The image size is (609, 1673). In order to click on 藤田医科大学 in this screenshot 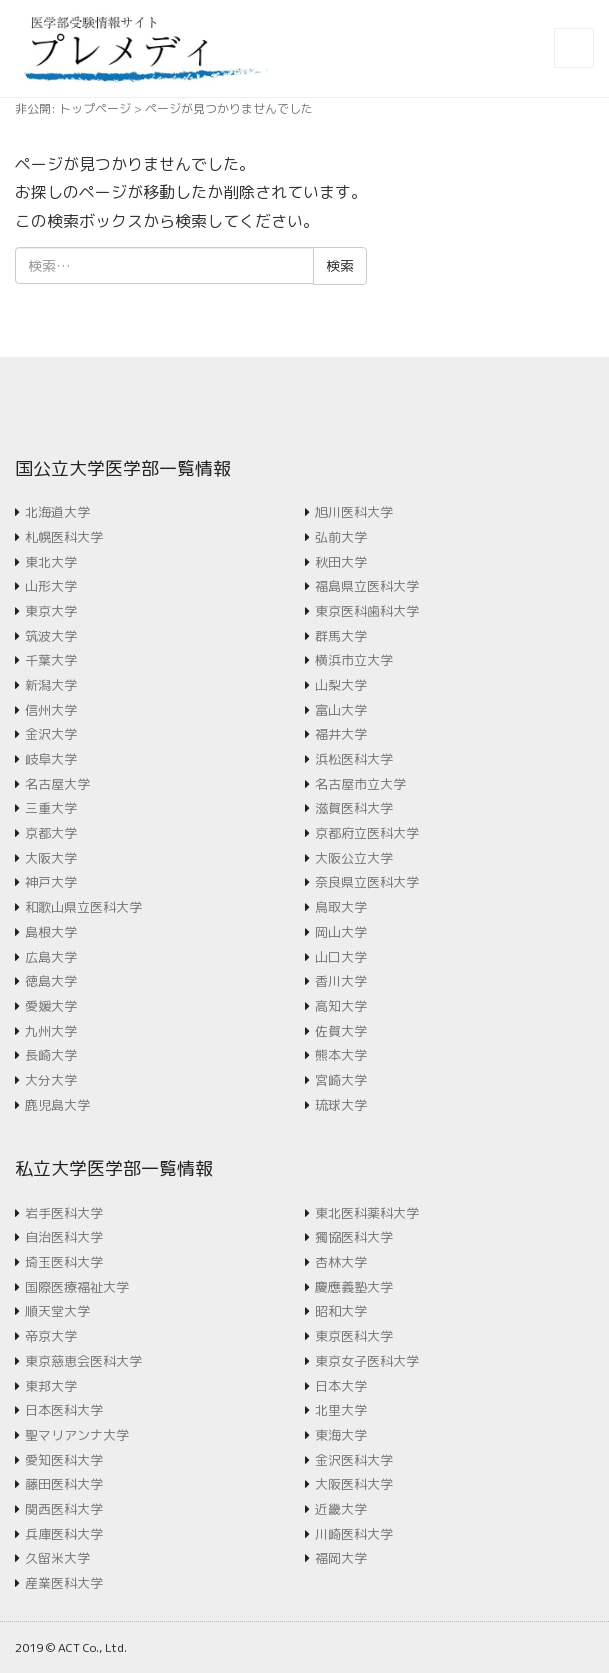, I will do `click(64, 1484)`.